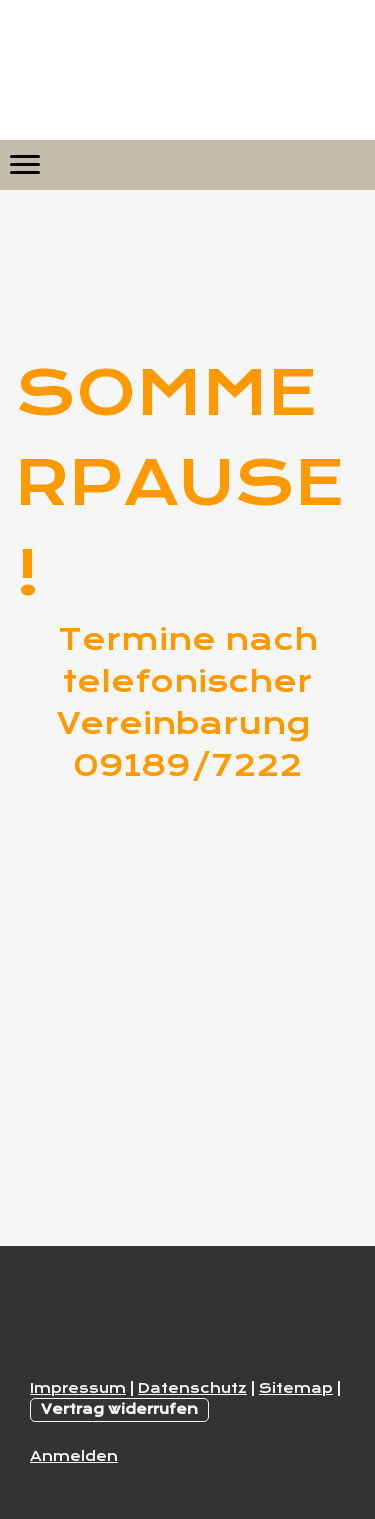 This screenshot has width=375, height=1519. Describe the element at coordinates (192, 1388) in the screenshot. I see `Datenschutz` at that location.